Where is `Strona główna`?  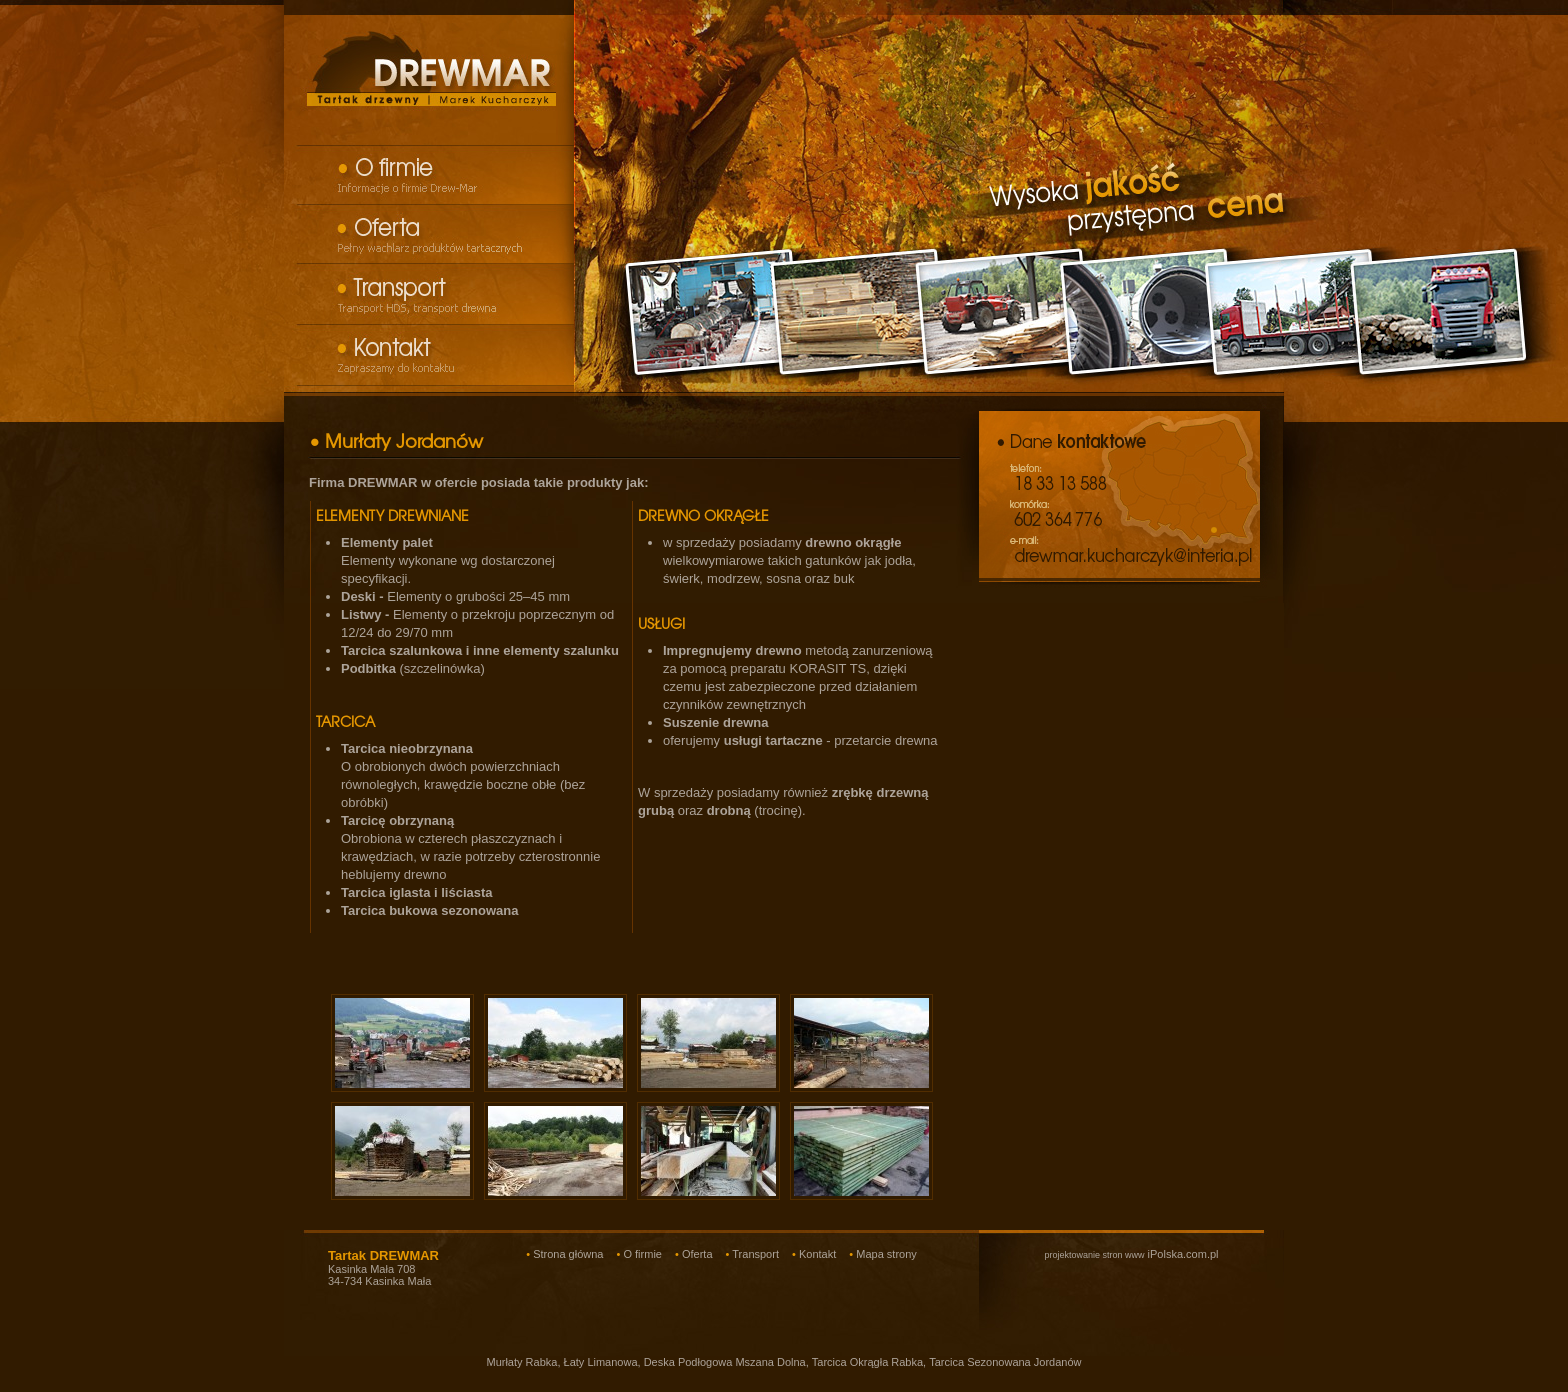
Strona główna is located at coordinates (568, 1254).